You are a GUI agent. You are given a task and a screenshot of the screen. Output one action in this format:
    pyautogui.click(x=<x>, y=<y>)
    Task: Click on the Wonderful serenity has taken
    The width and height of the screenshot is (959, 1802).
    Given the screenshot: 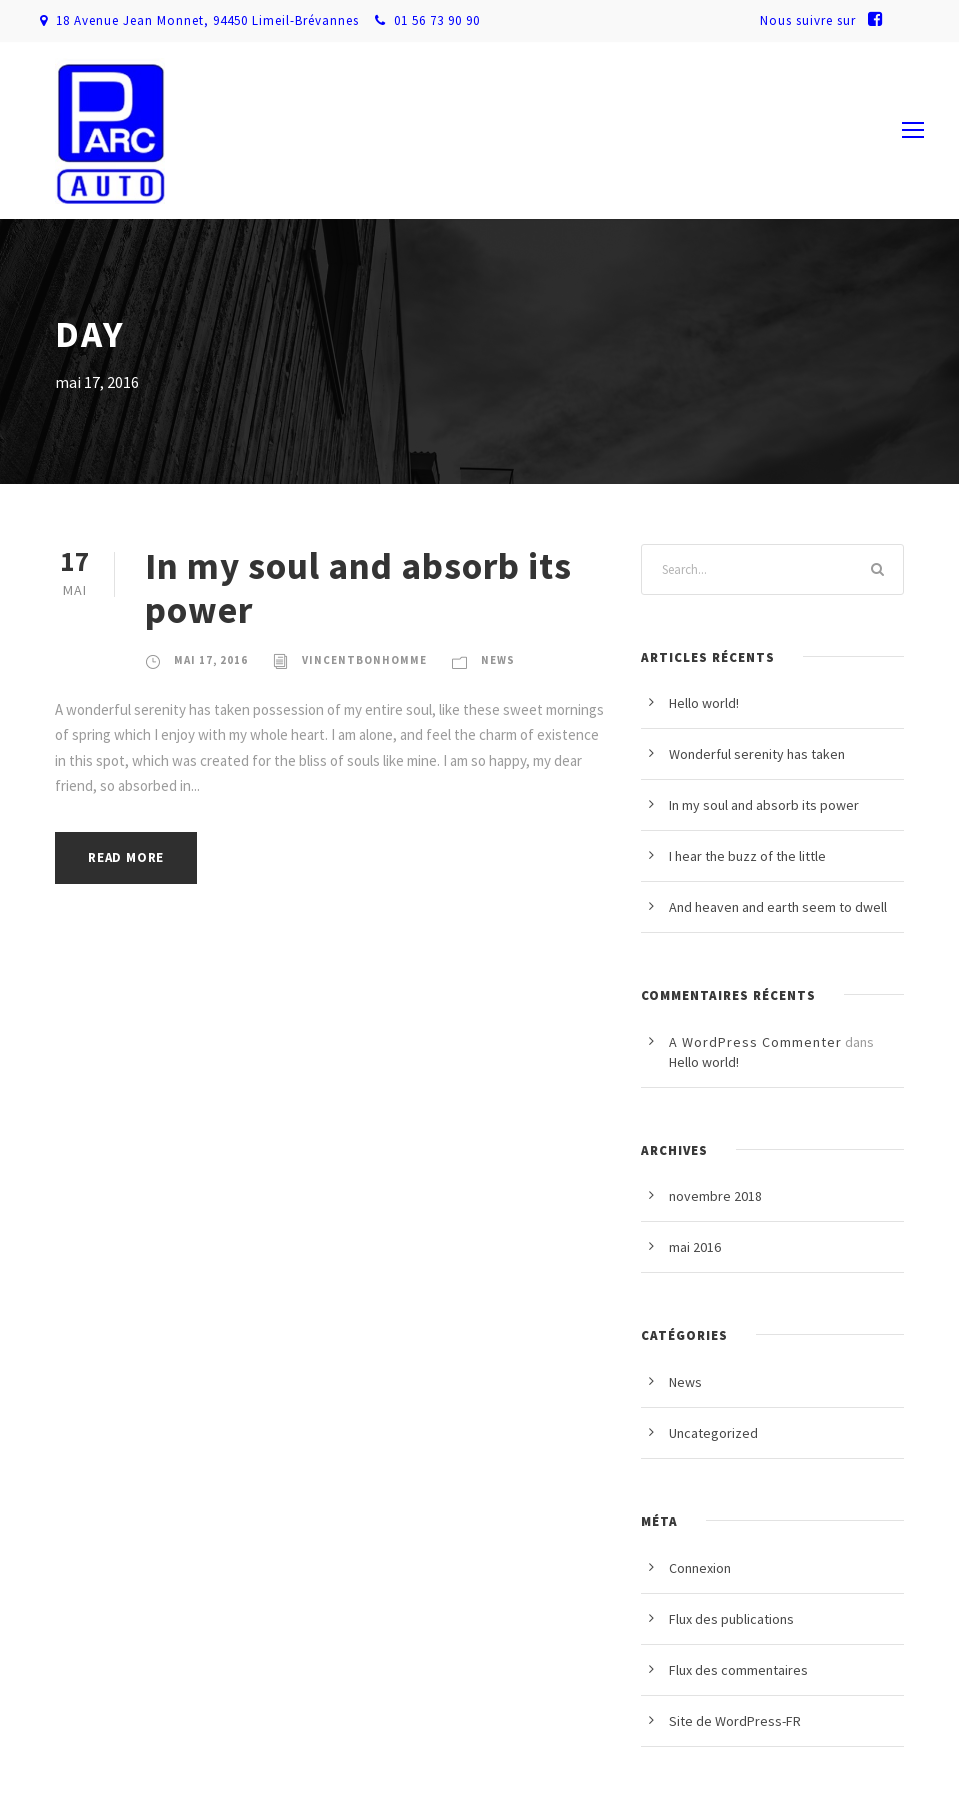 What is the action you would take?
    pyautogui.click(x=757, y=754)
    